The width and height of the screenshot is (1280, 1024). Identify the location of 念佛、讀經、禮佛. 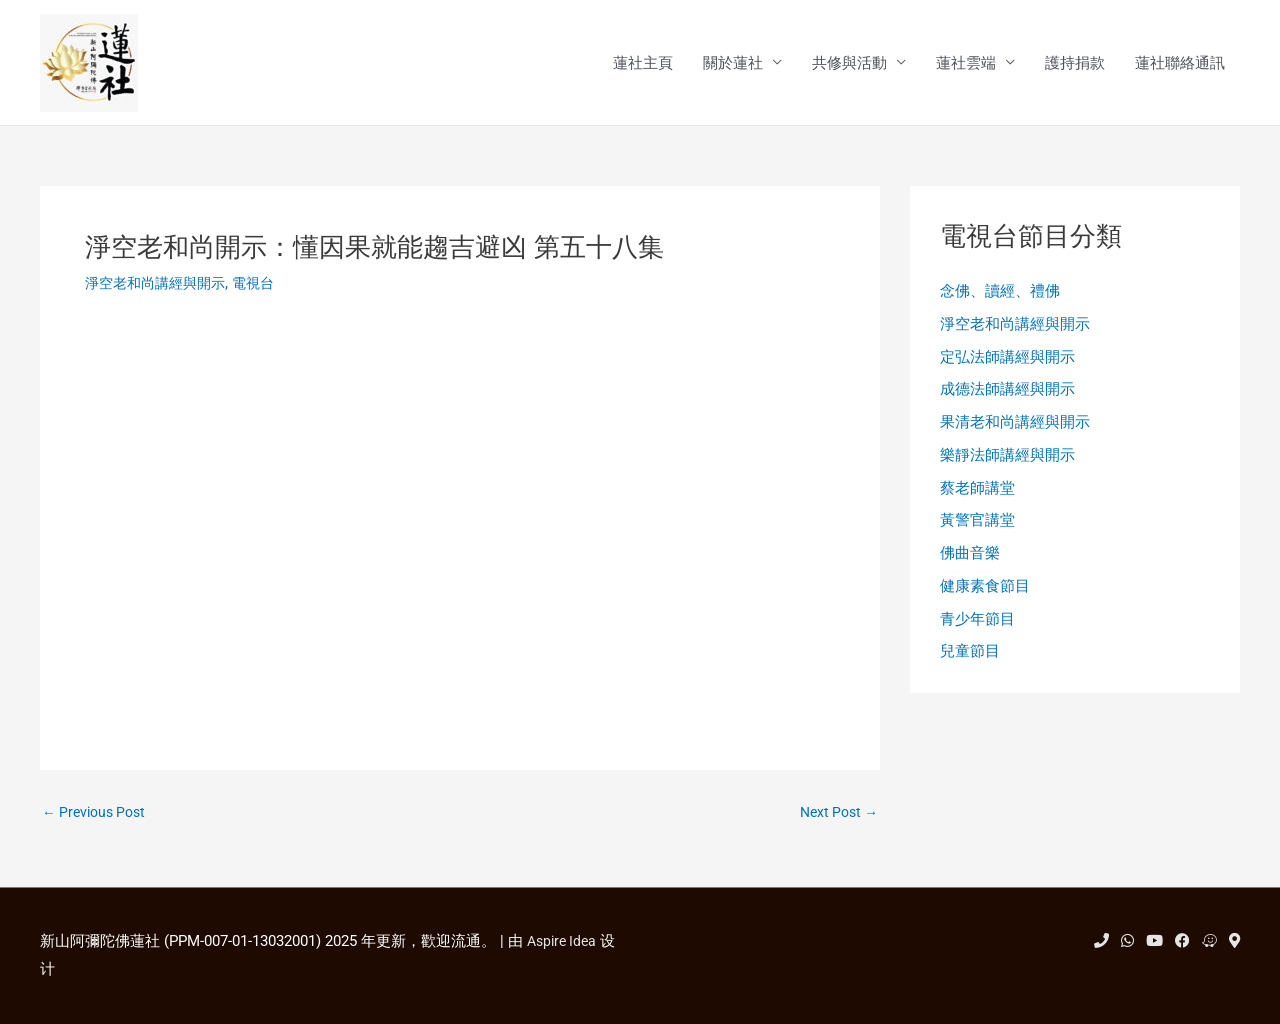
(1000, 294).